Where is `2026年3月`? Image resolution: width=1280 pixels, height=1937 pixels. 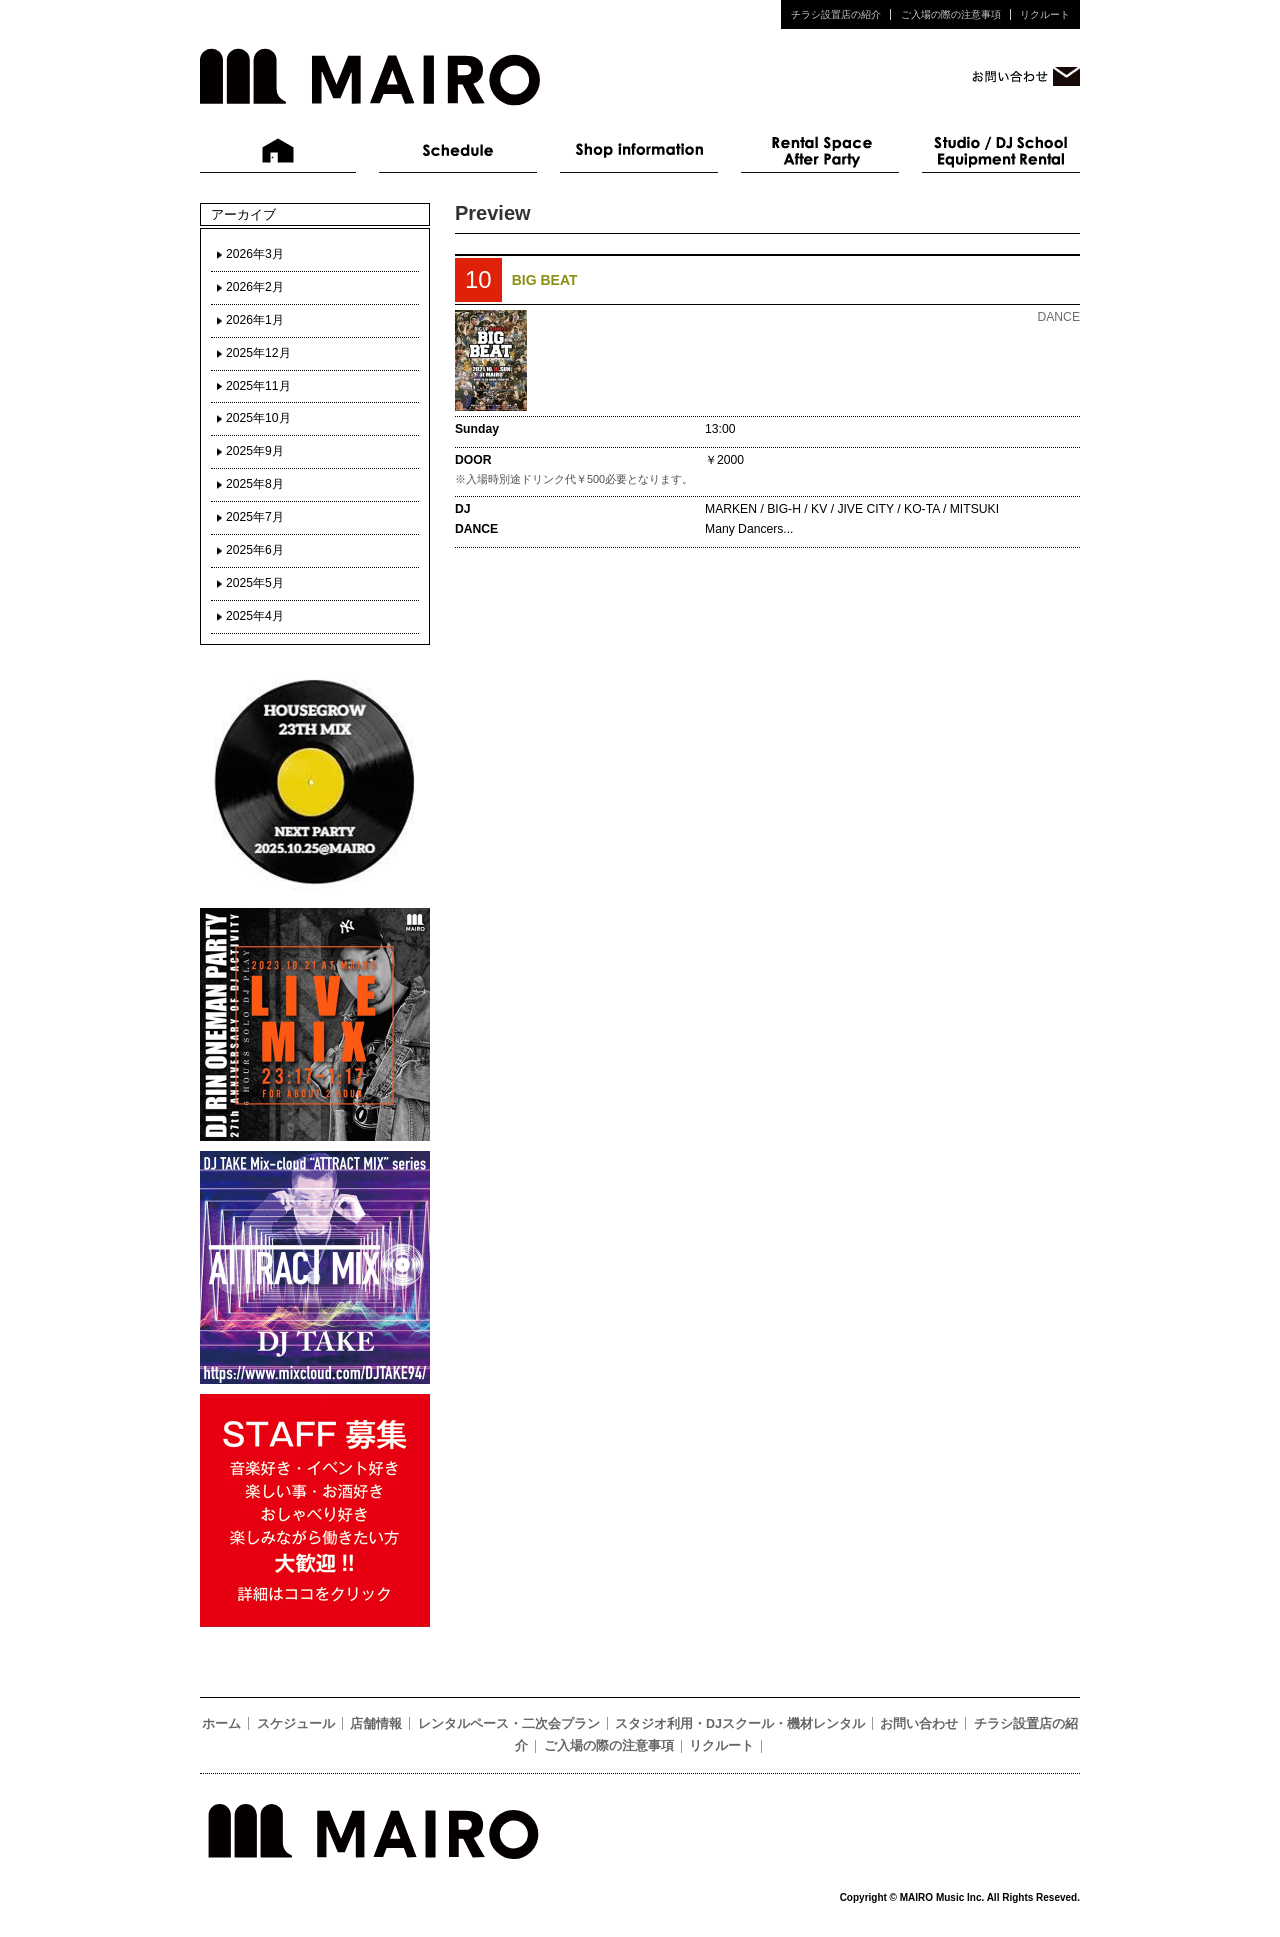
2026年3月 is located at coordinates (255, 254).